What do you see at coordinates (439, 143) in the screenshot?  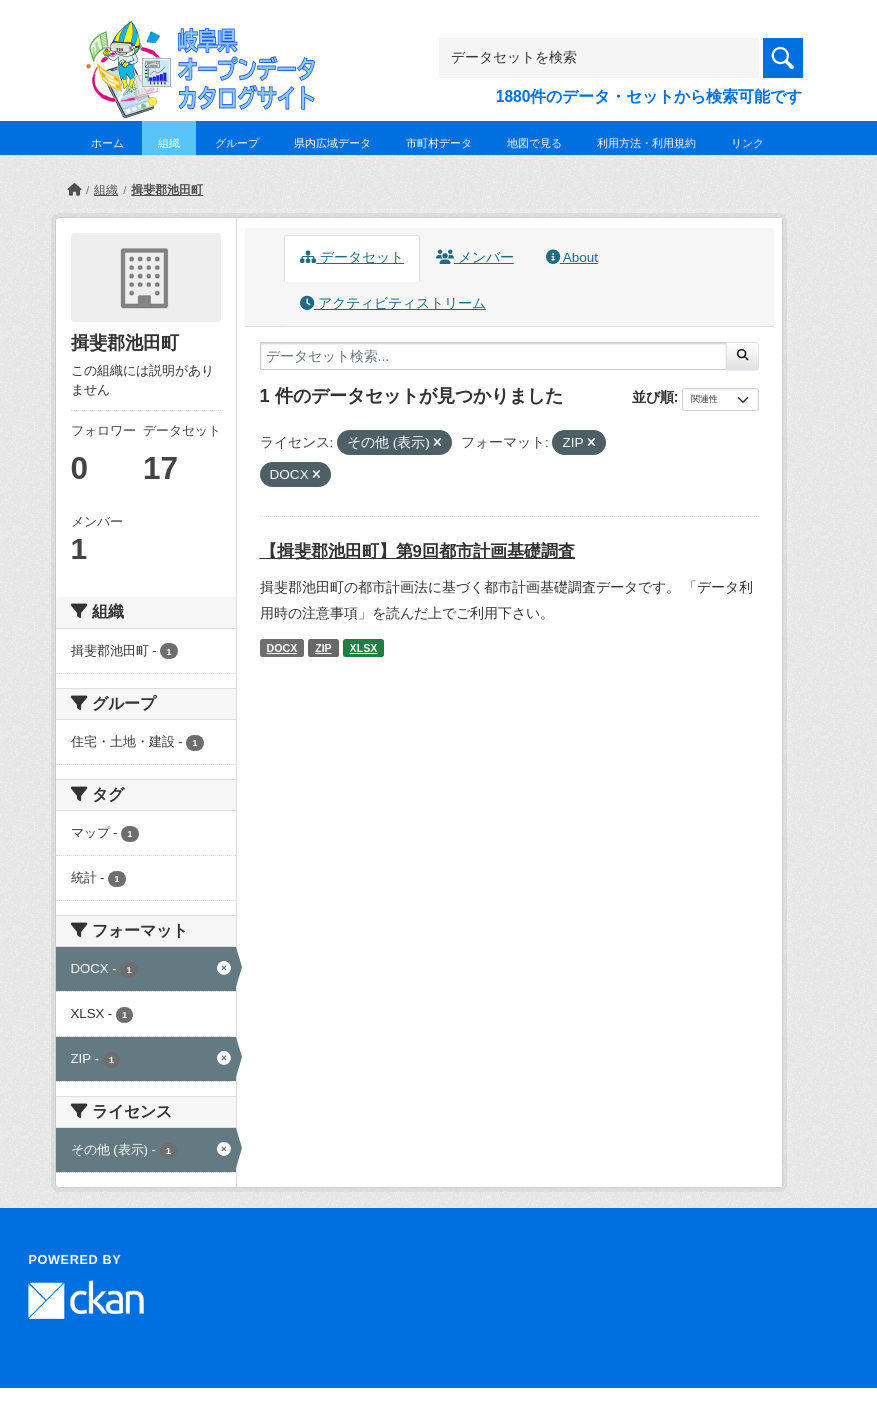 I see `市町村データ` at bounding box center [439, 143].